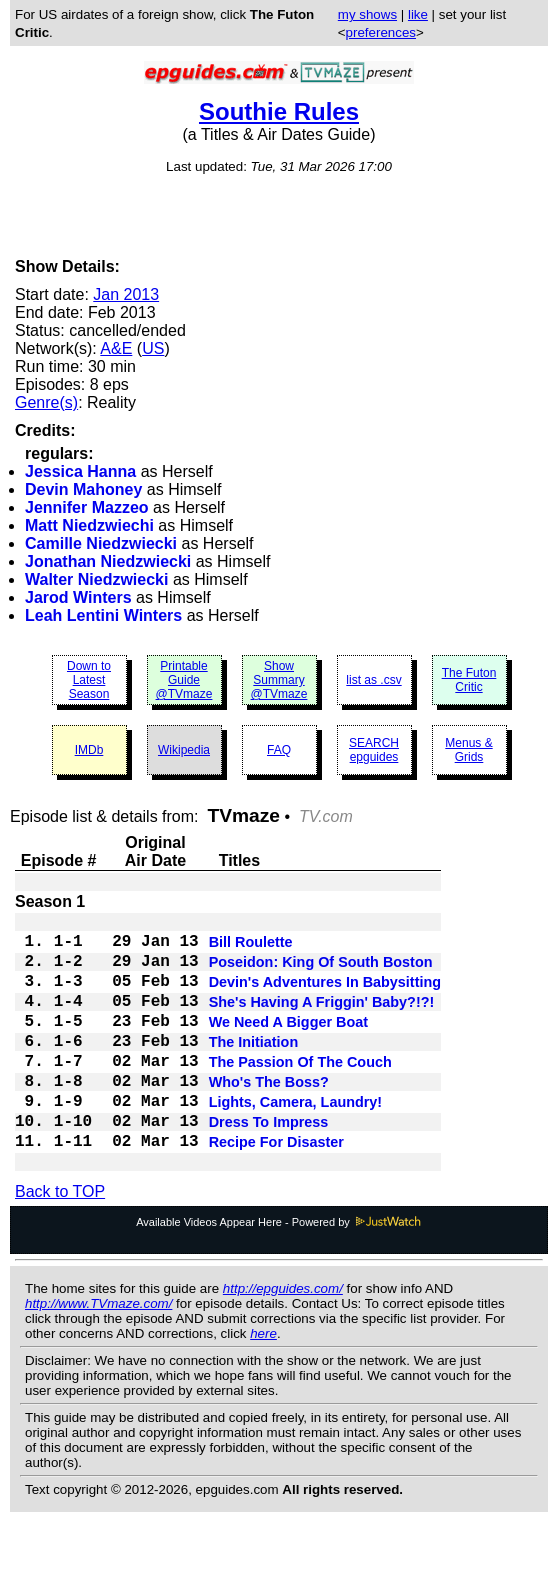 The height and width of the screenshot is (1570, 558). Describe the element at coordinates (60, 1239) in the screenshot. I see `Back to TOP` at that location.